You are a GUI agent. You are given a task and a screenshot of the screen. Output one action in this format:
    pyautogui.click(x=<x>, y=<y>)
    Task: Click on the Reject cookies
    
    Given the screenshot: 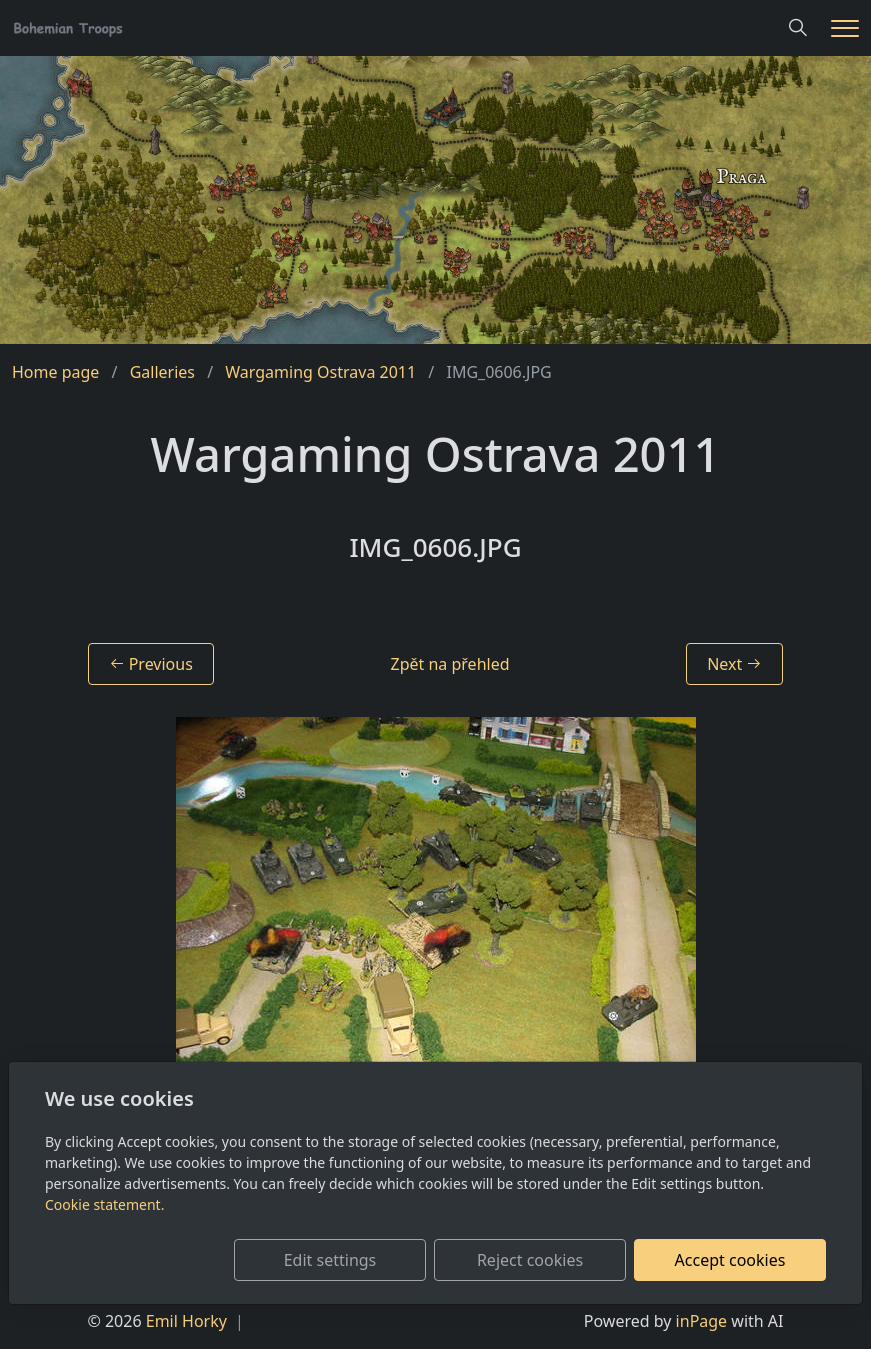 What is the action you would take?
    pyautogui.click(x=530, y=1260)
    